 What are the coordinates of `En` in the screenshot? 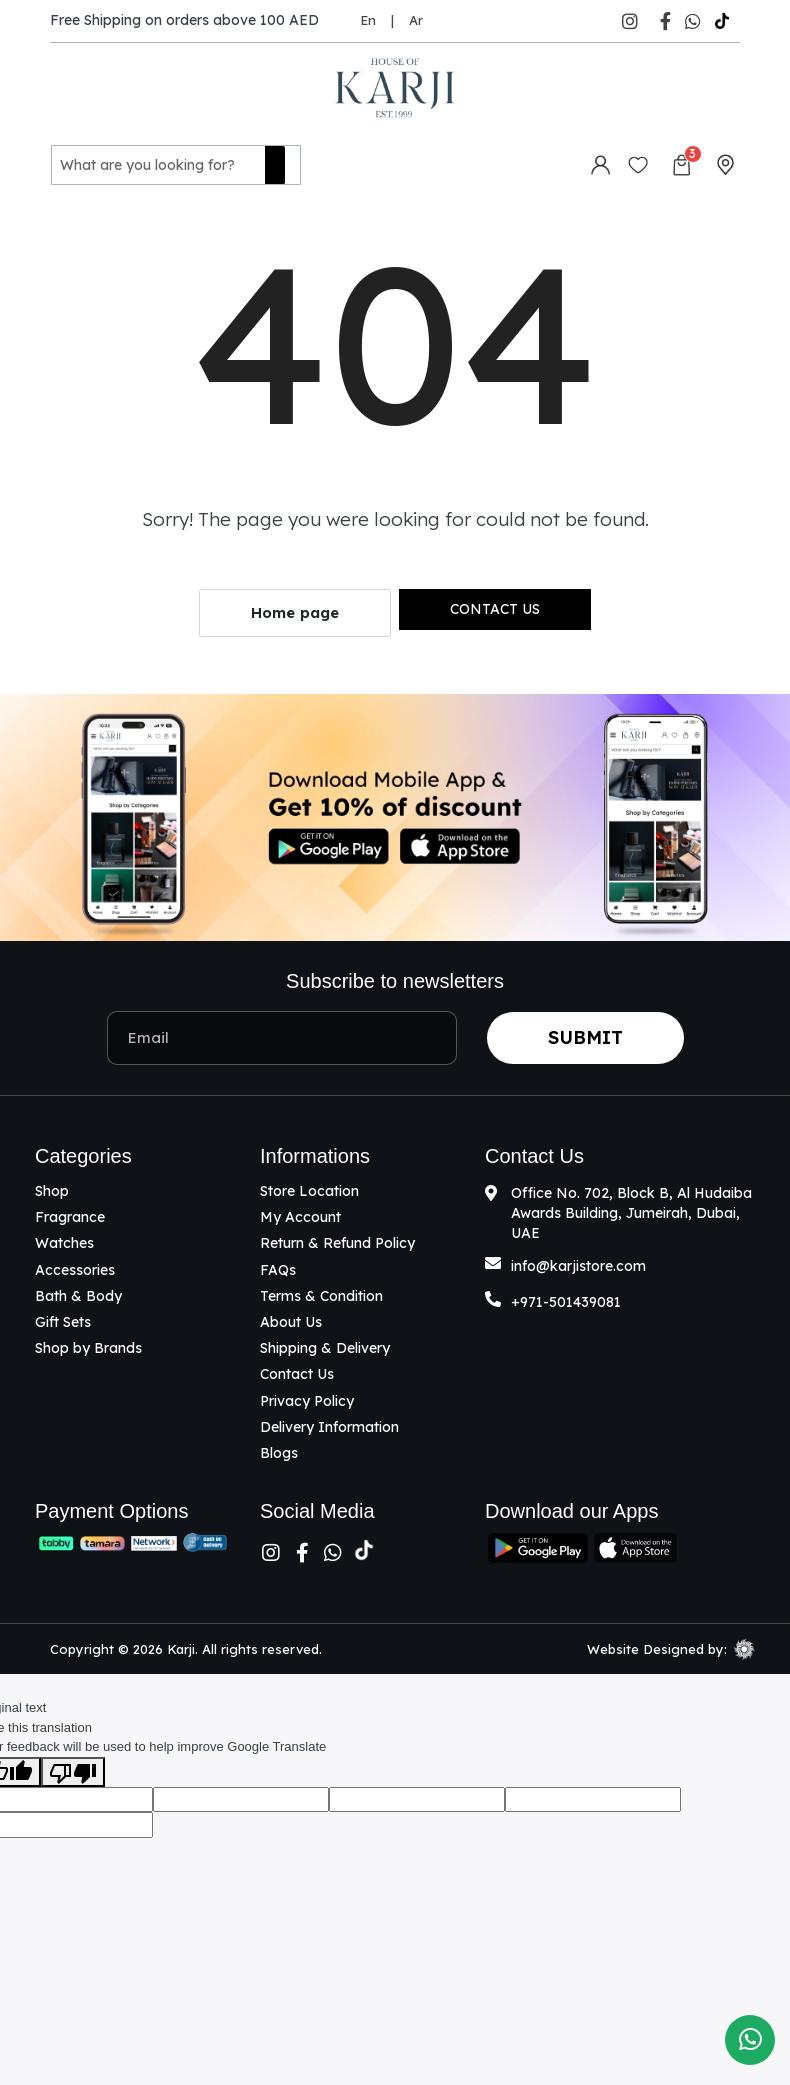 It's located at (368, 20).